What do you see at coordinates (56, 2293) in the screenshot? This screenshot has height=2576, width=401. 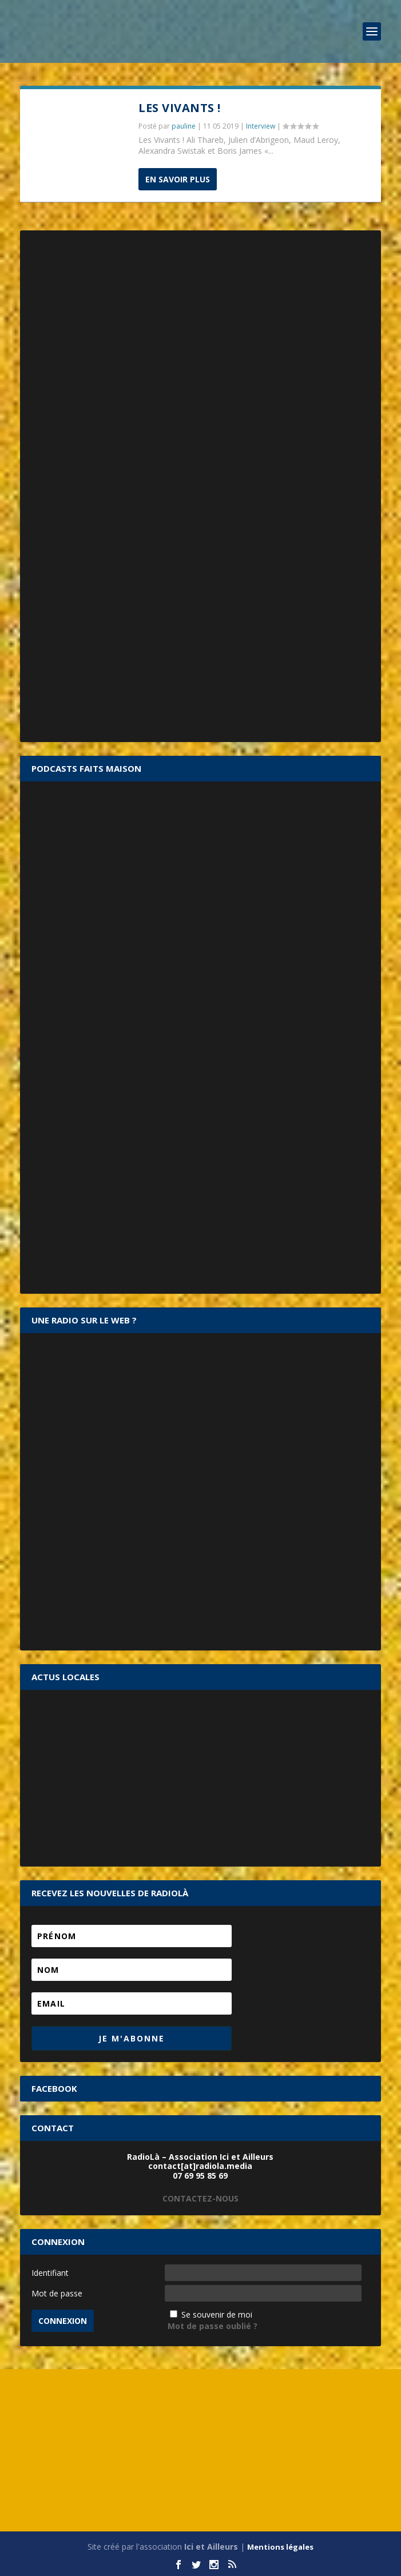 I see `Mot de passe` at bounding box center [56, 2293].